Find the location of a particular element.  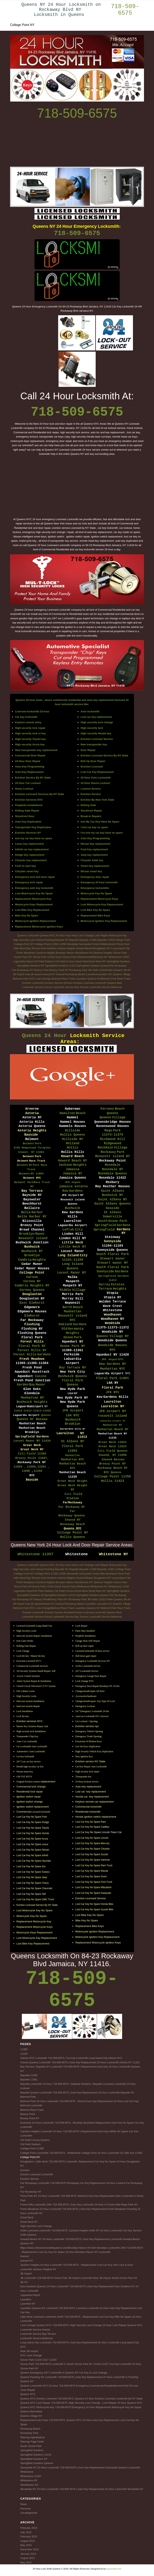

May 2014 is located at coordinates (26, 2548).